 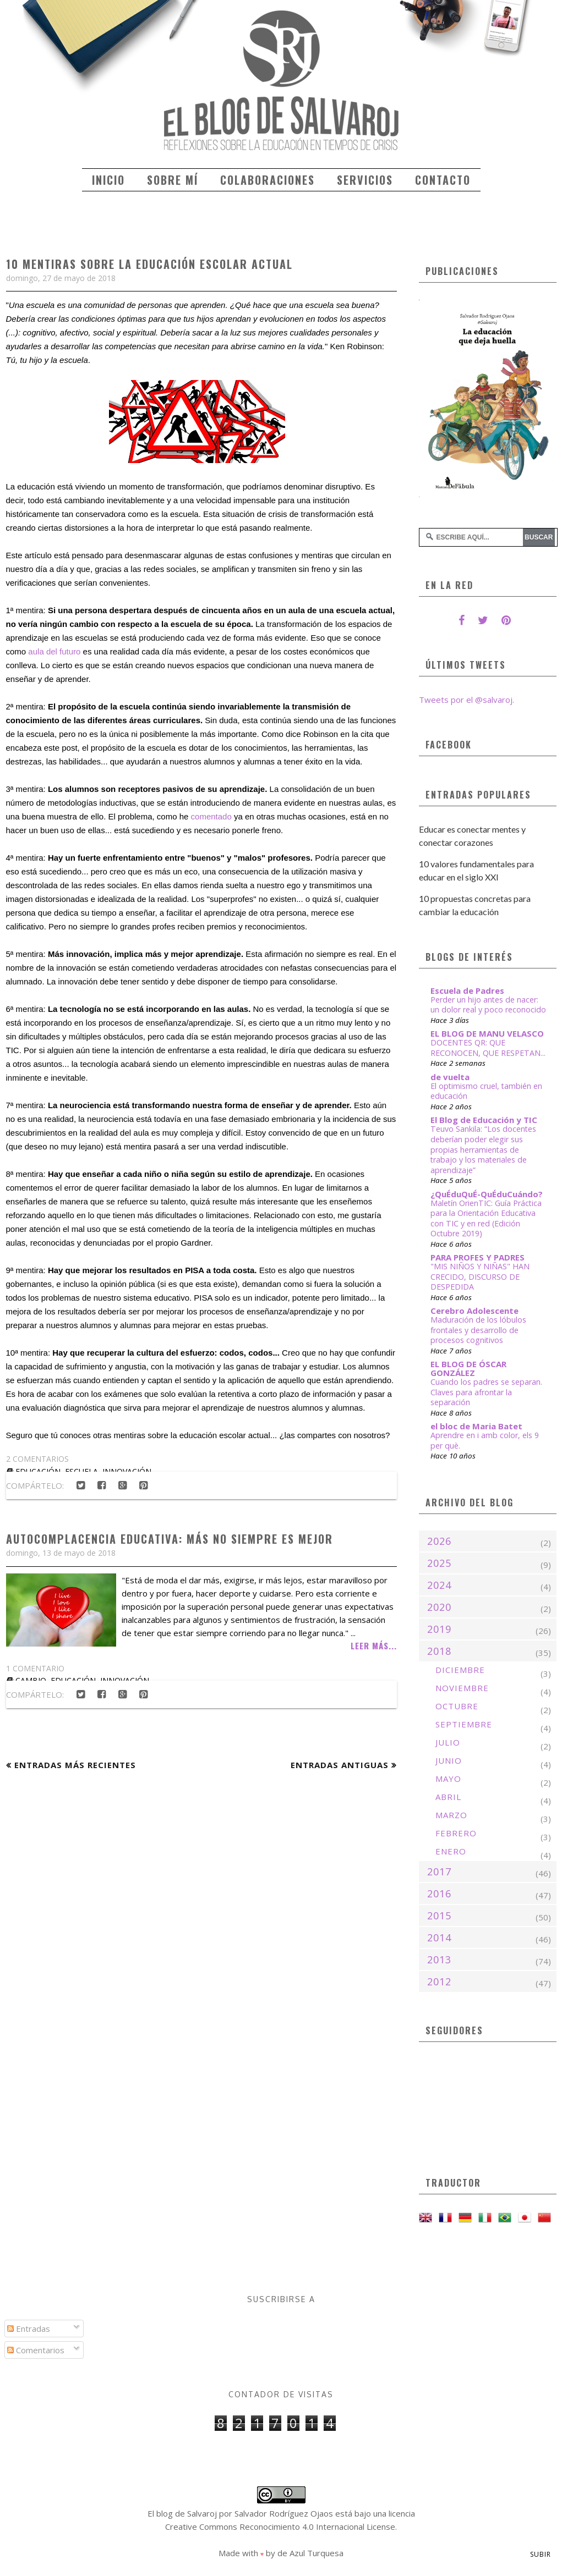 What do you see at coordinates (340, 1764) in the screenshot?
I see `Entradas antiguas` at bounding box center [340, 1764].